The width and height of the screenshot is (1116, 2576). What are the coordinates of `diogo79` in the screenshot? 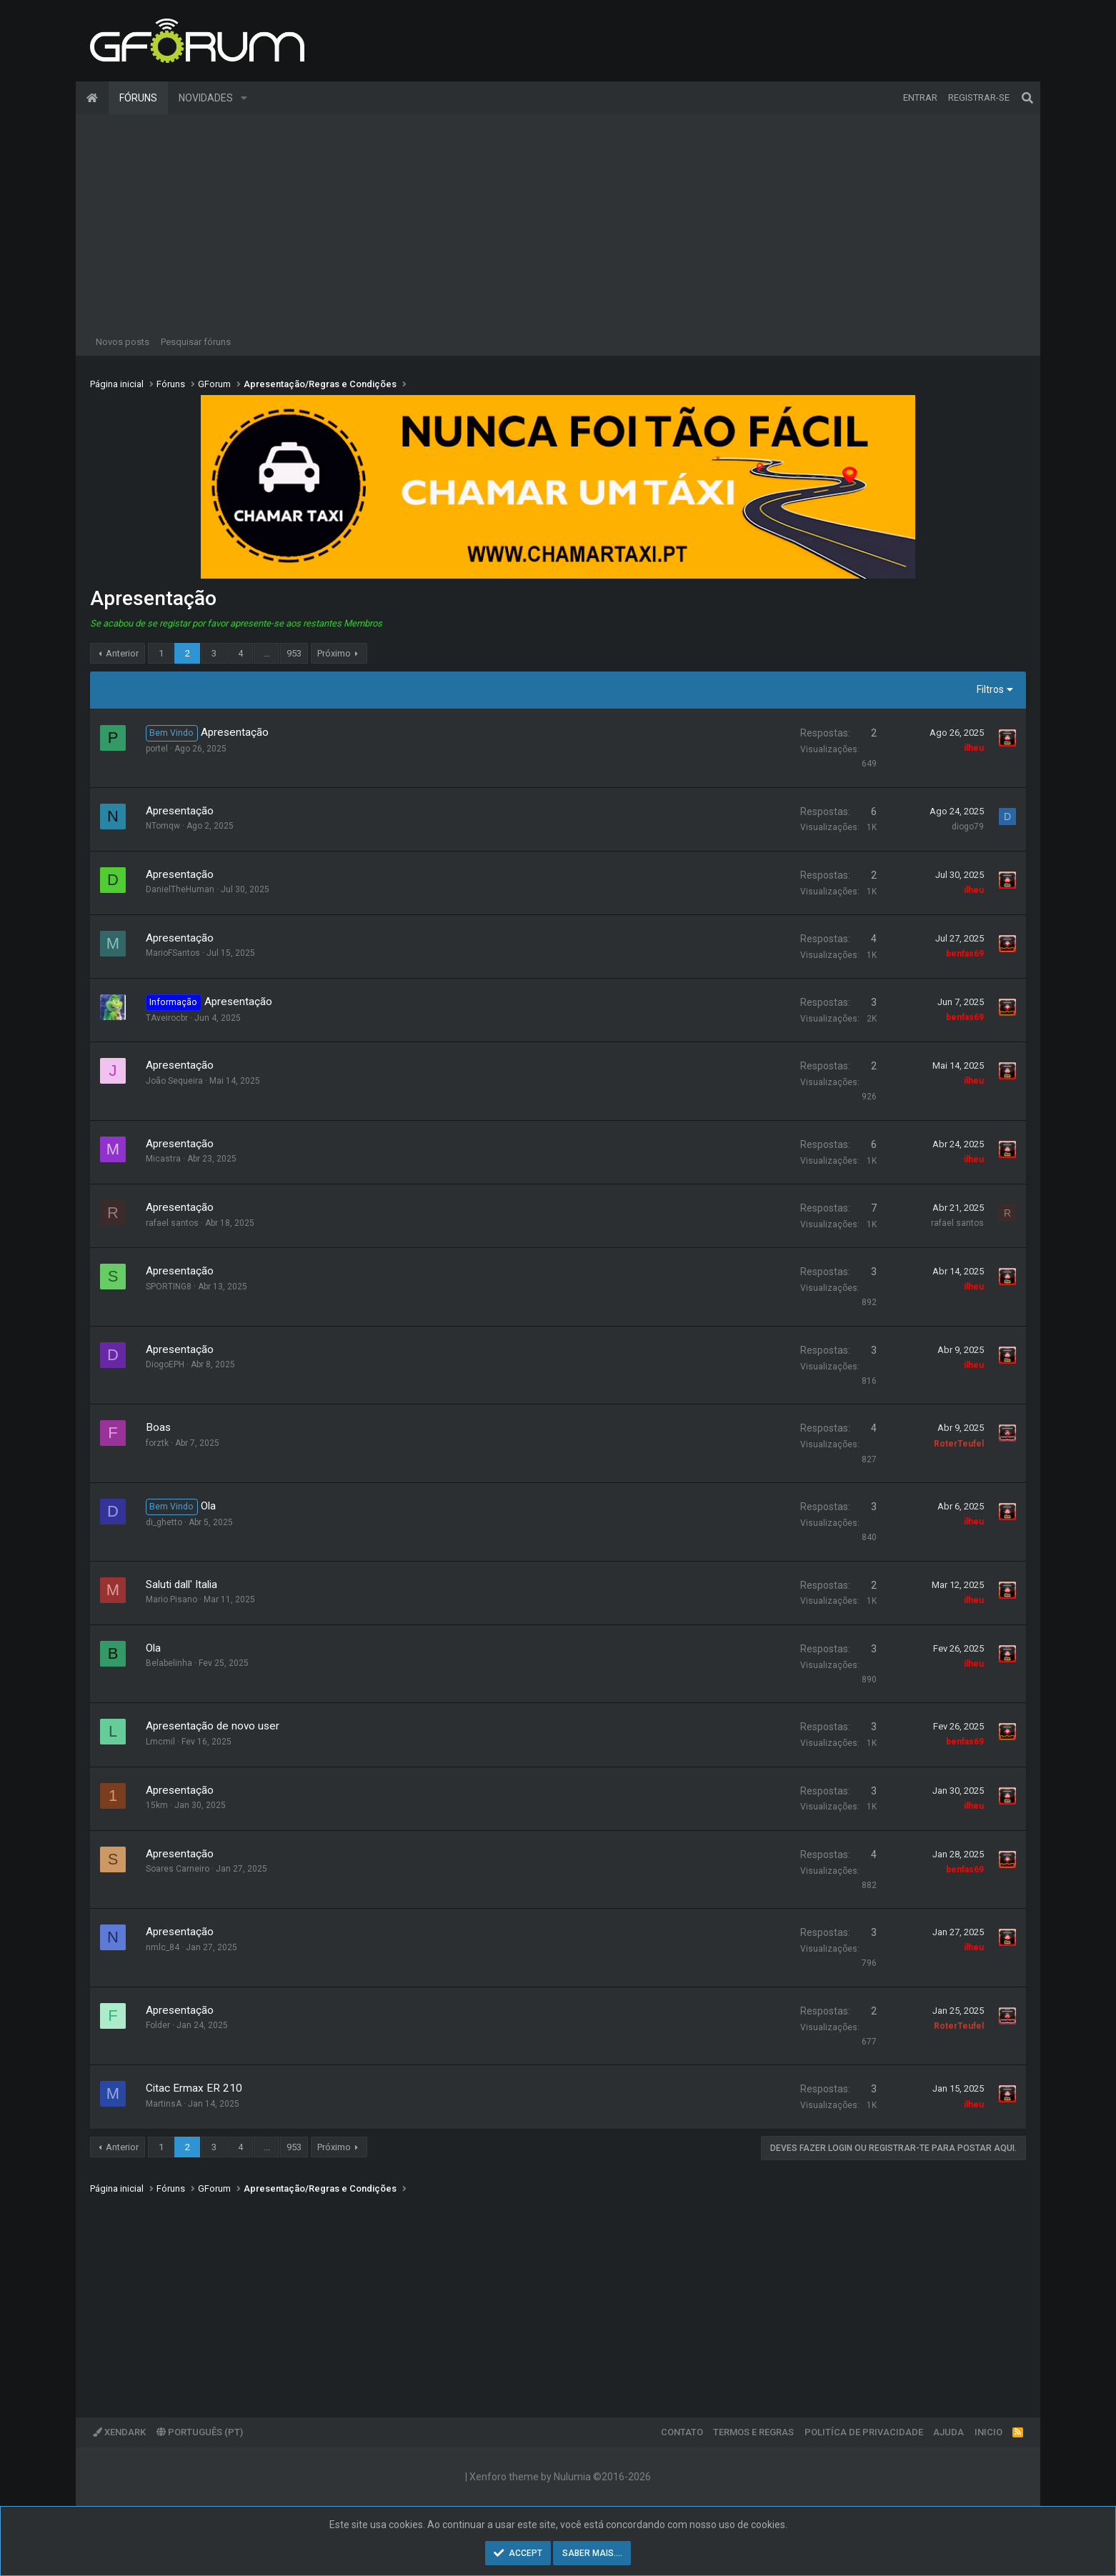 It's located at (968, 827).